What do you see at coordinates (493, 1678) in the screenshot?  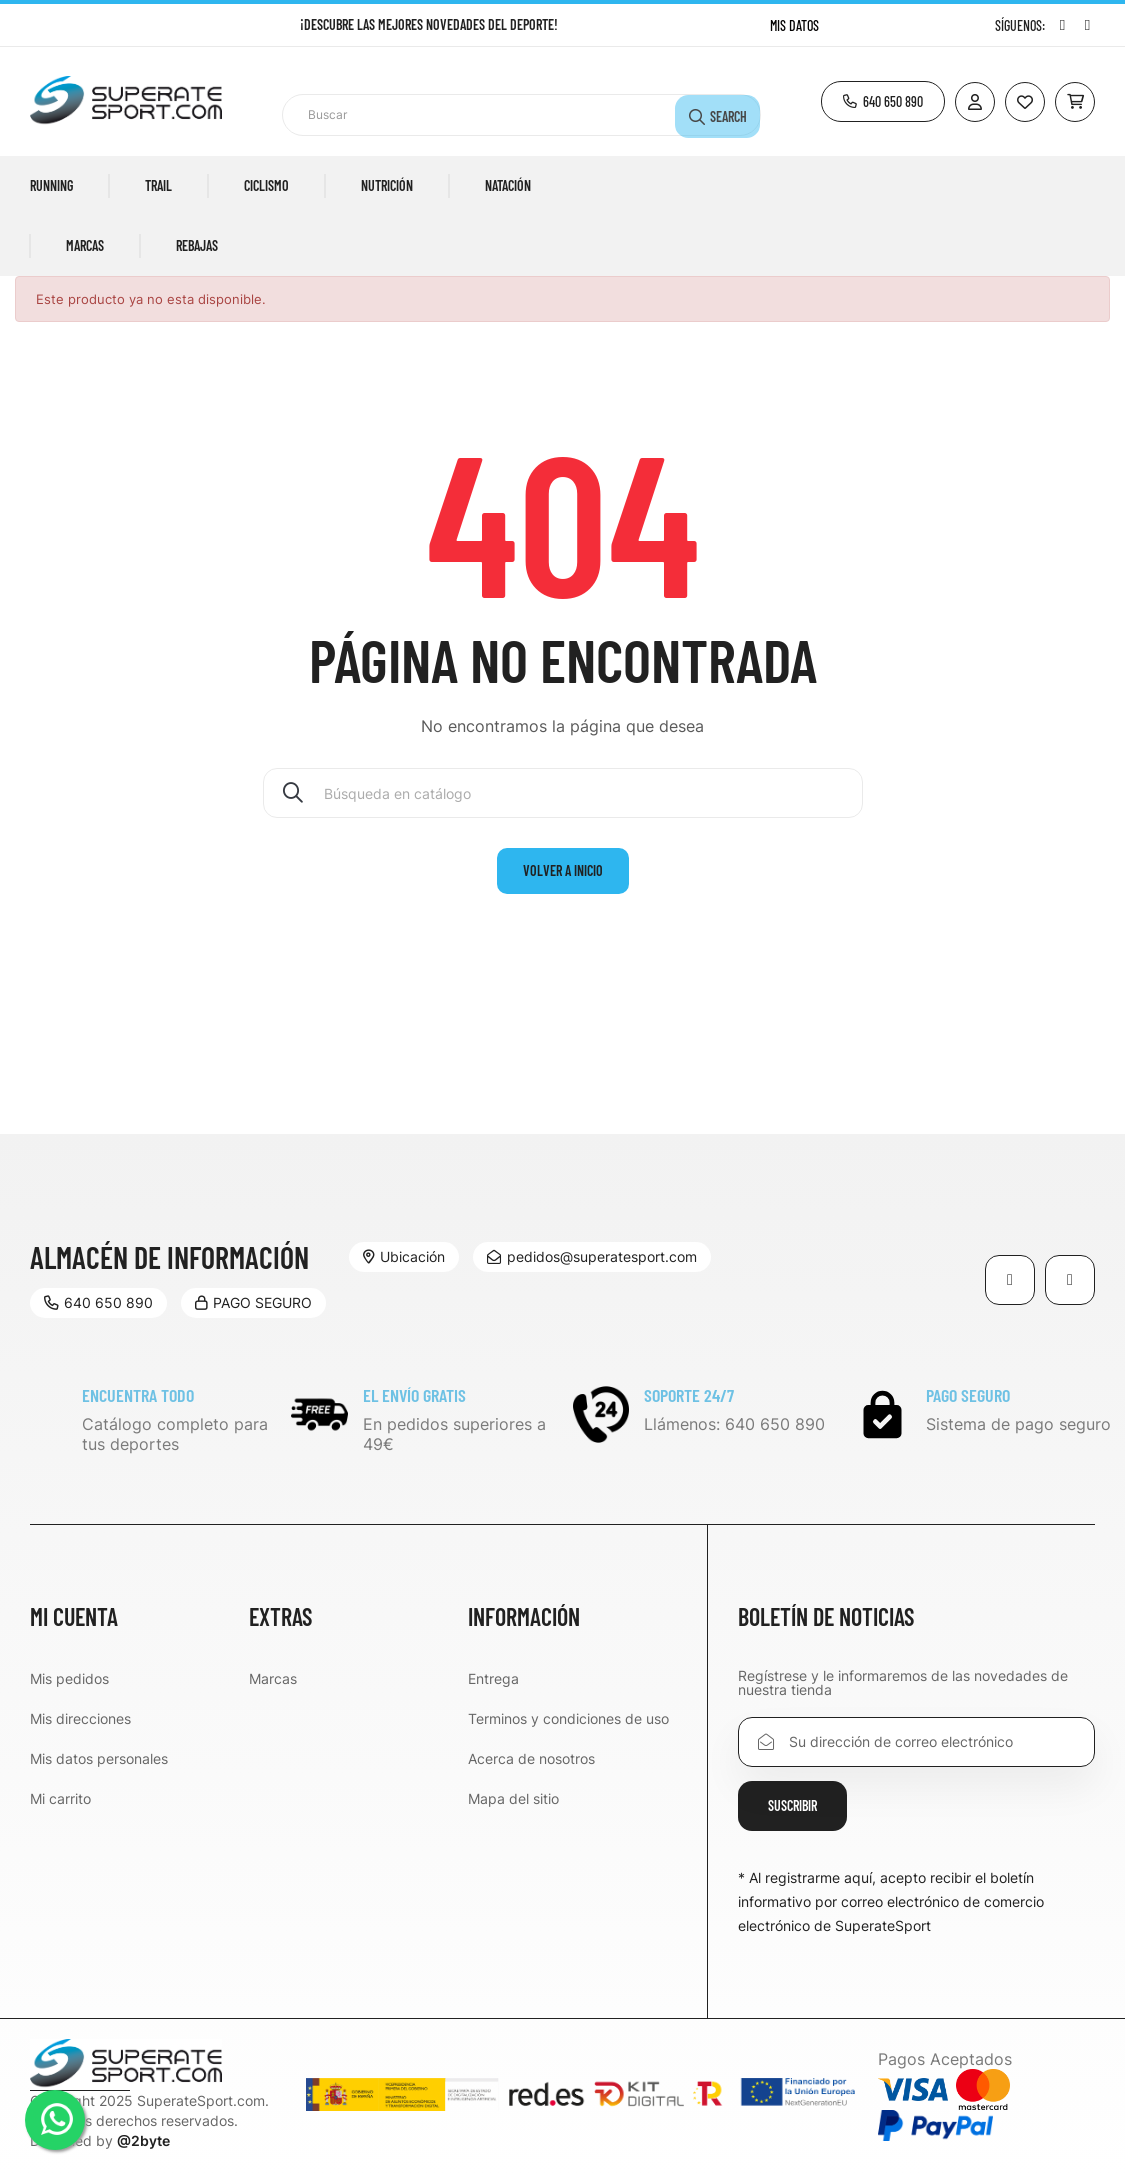 I see `Entrega` at bounding box center [493, 1678].